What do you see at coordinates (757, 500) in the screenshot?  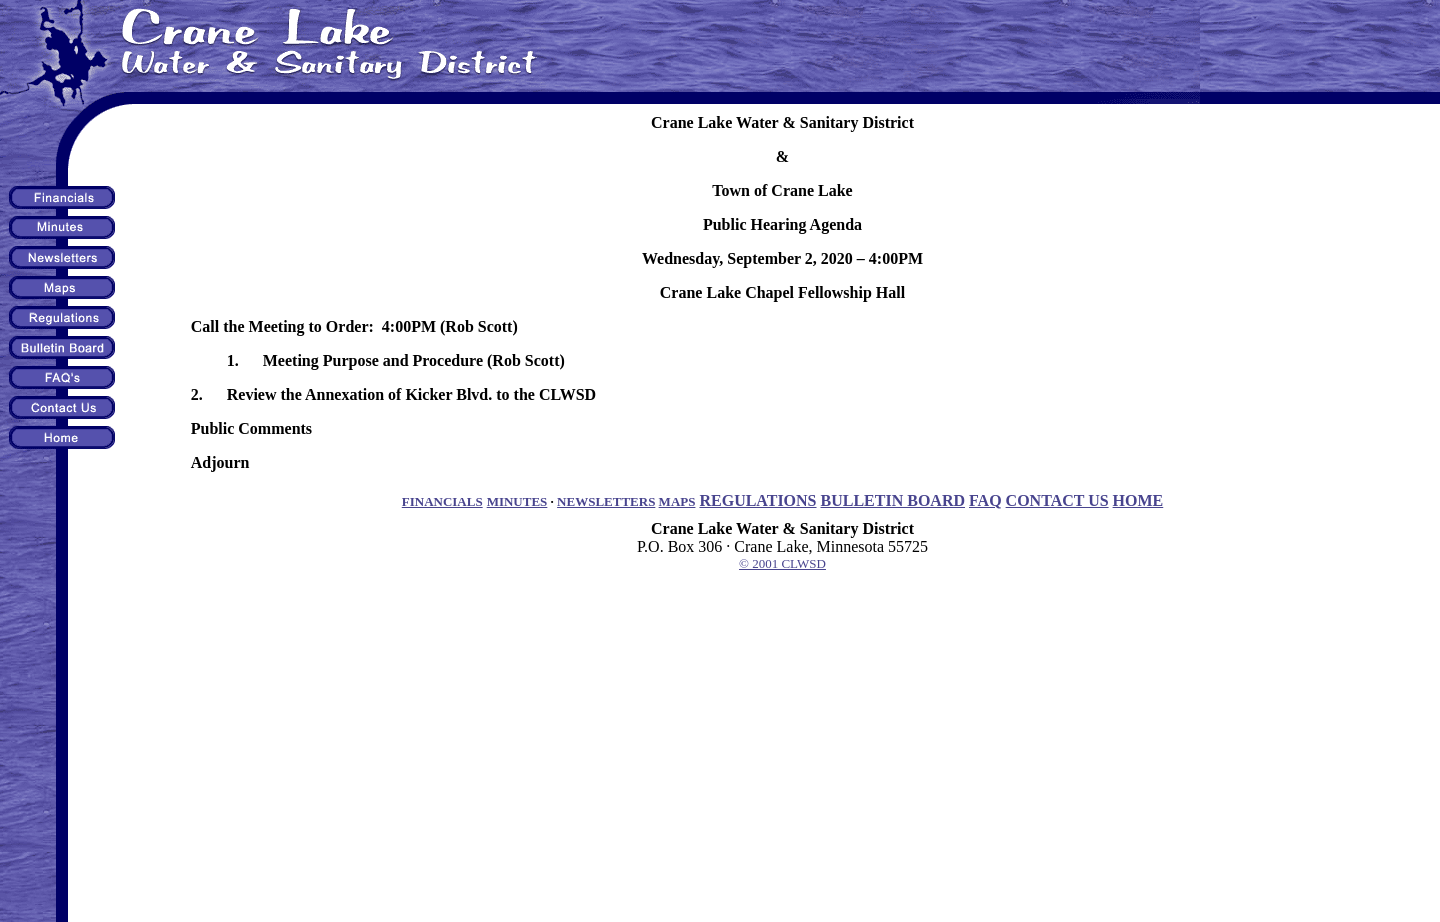 I see `REGULATIONS` at bounding box center [757, 500].